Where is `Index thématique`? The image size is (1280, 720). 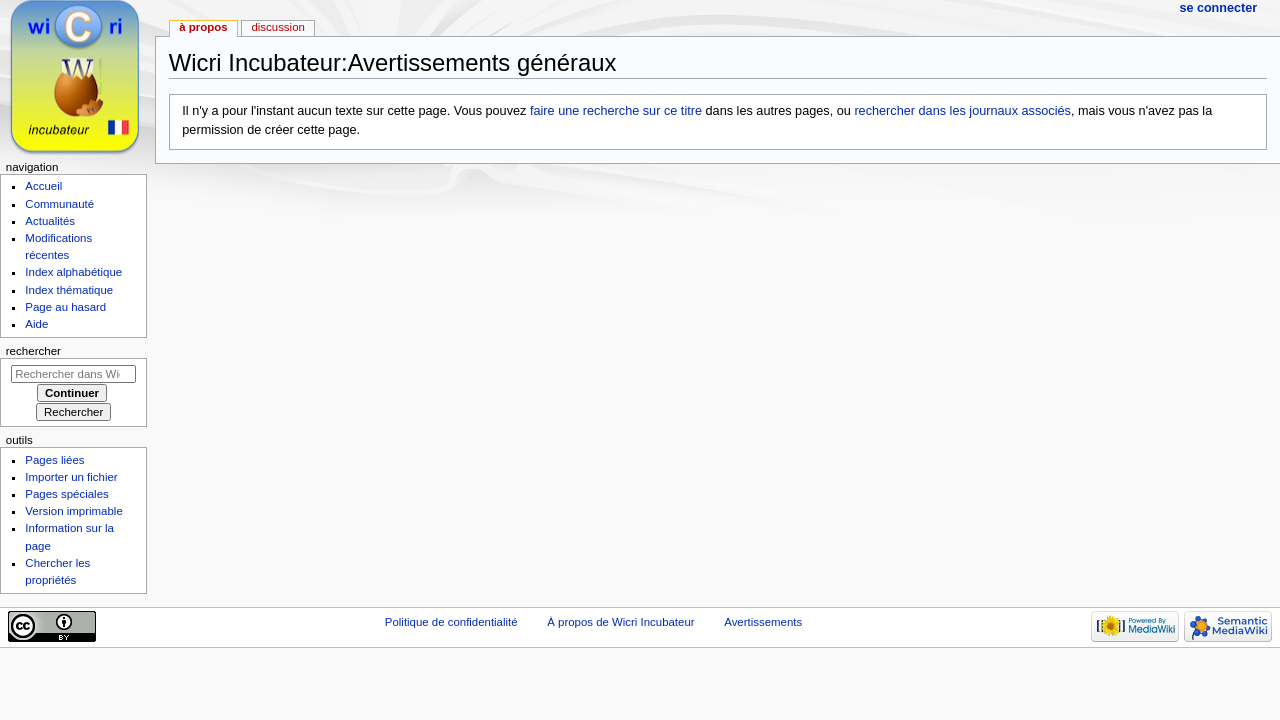 Index thématique is located at coordinates (69, 290).